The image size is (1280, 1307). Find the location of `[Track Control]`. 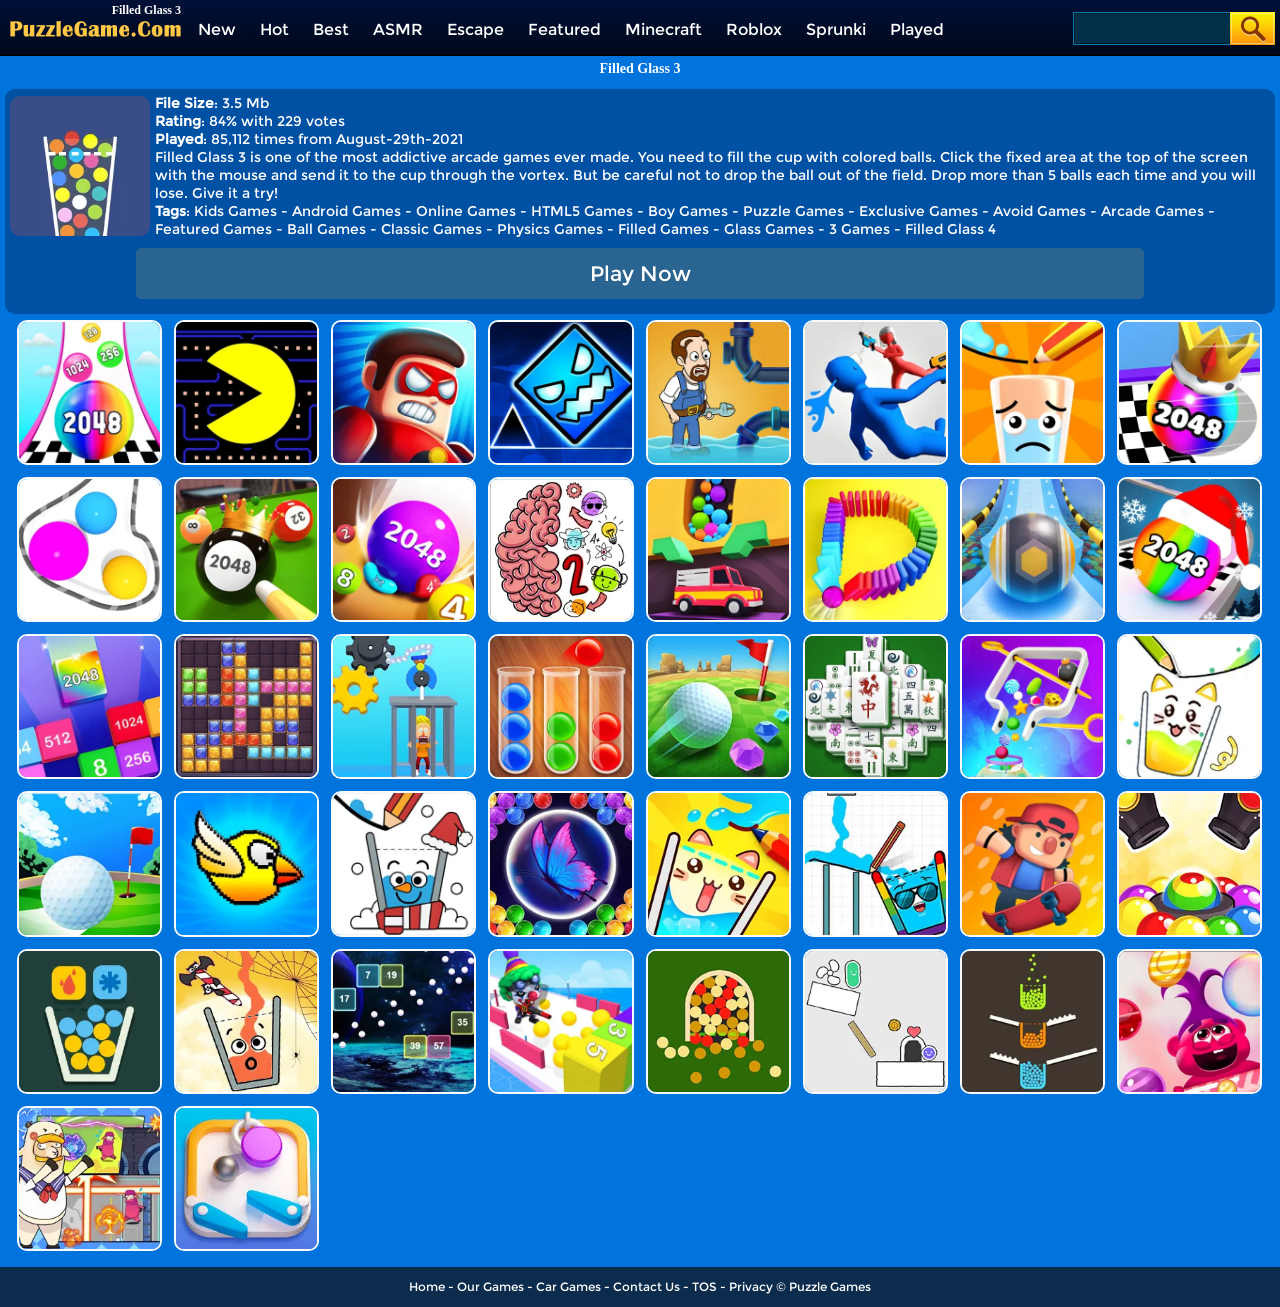

[Track Control] is located at coordinates (1032, 484).